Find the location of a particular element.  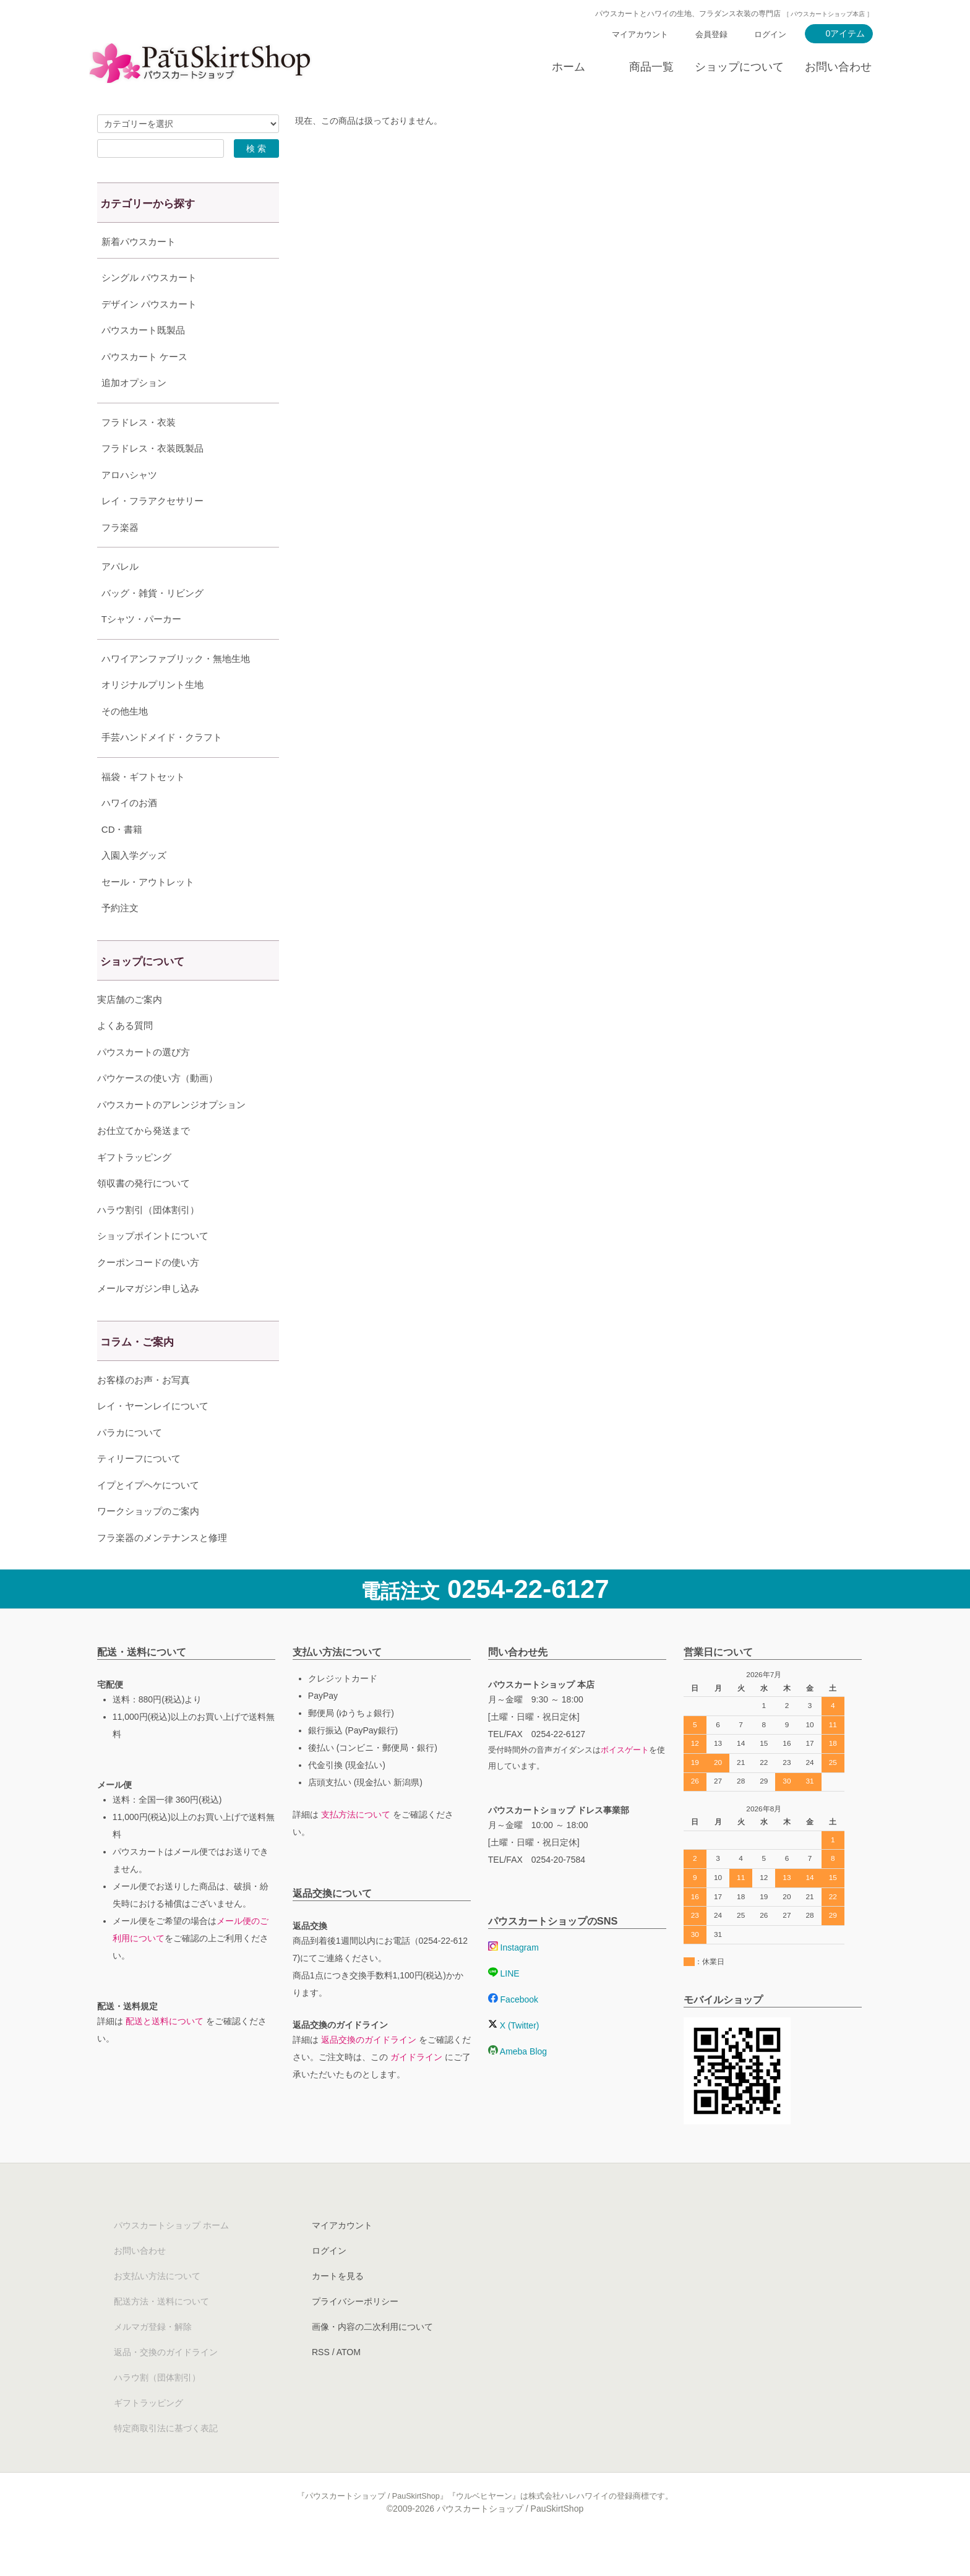

ハラウ割引（団体割引） is located at coordinates (148, 1240).